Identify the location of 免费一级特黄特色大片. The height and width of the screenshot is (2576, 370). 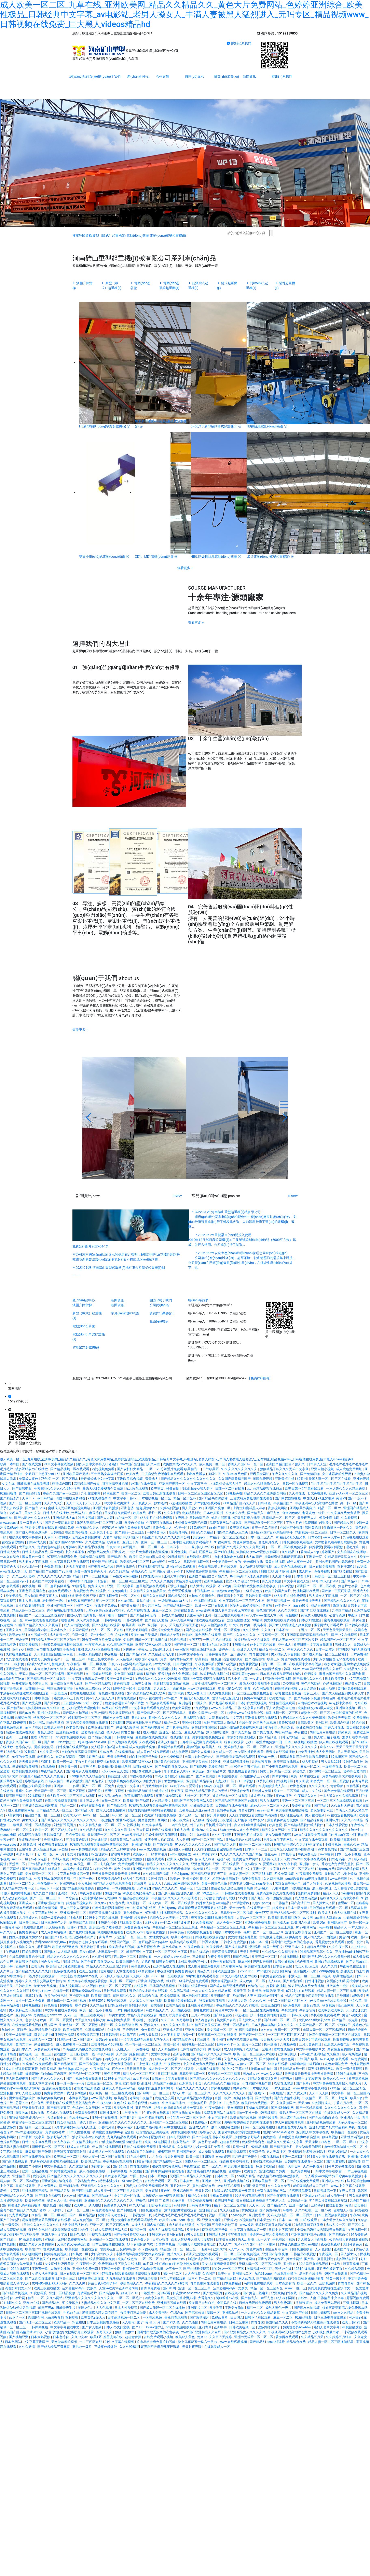
(90, 1571).